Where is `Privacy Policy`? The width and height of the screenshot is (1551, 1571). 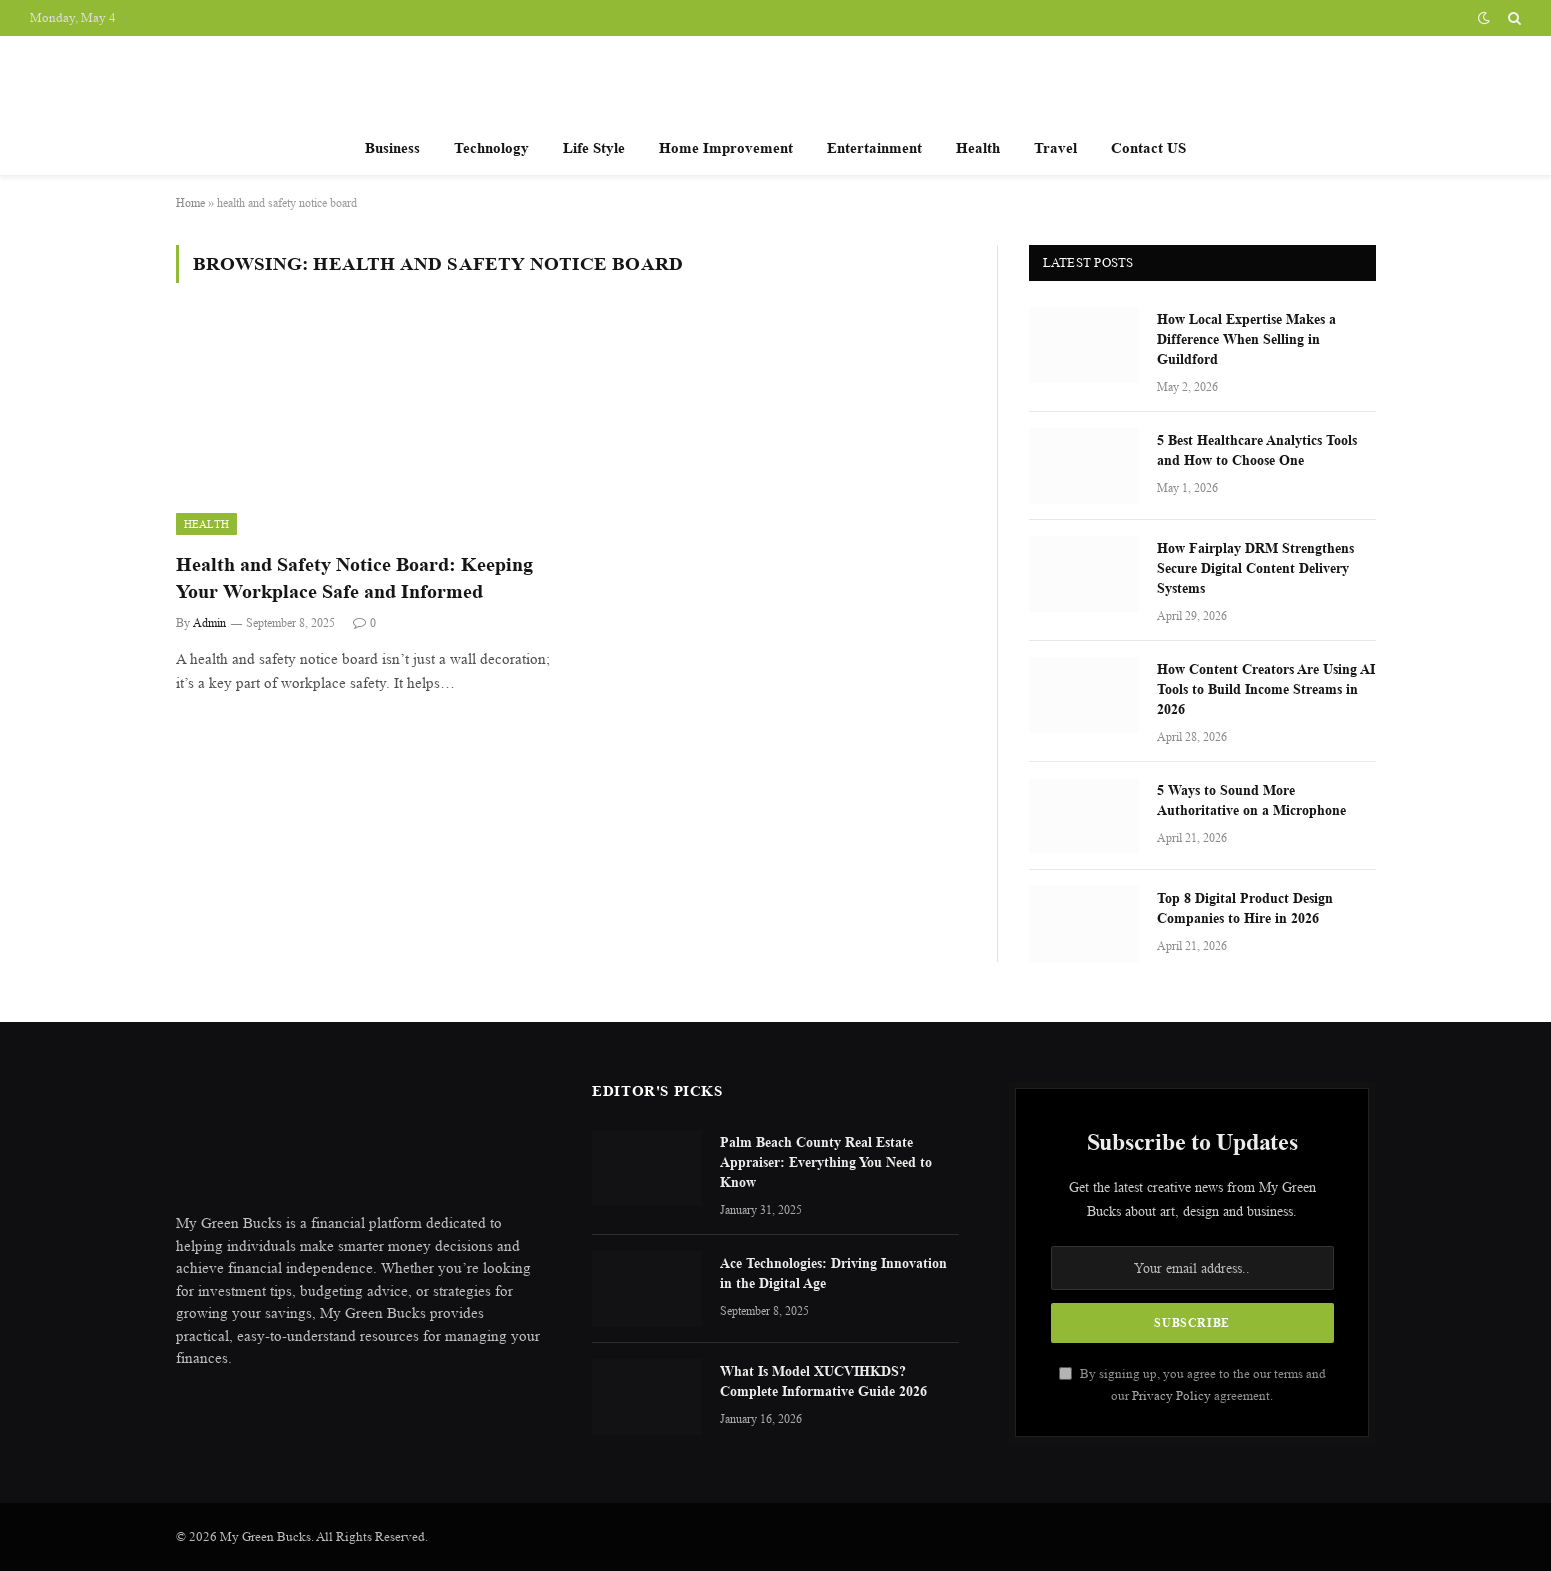 Privacy Policy is located at coordinates (1171, 1395).